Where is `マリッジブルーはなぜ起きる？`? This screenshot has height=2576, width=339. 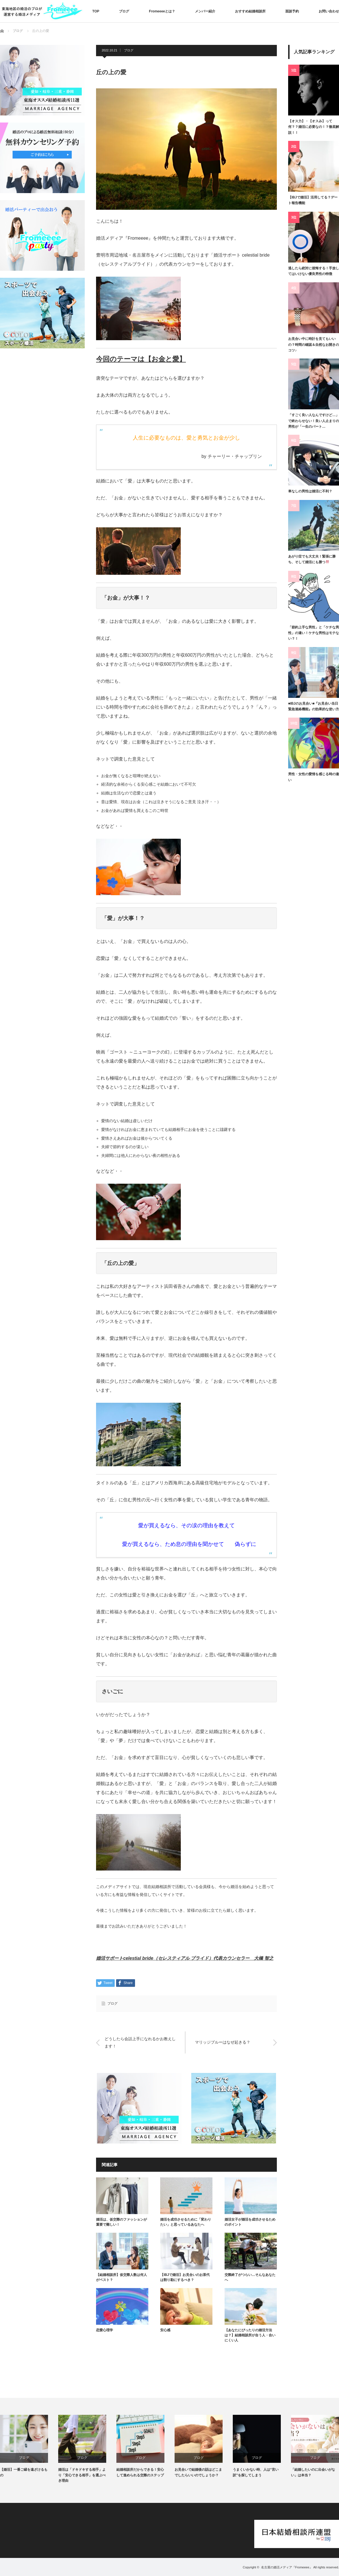
マリッジブルーはなぜ起きる？ is located at coordinates (222, 2042).